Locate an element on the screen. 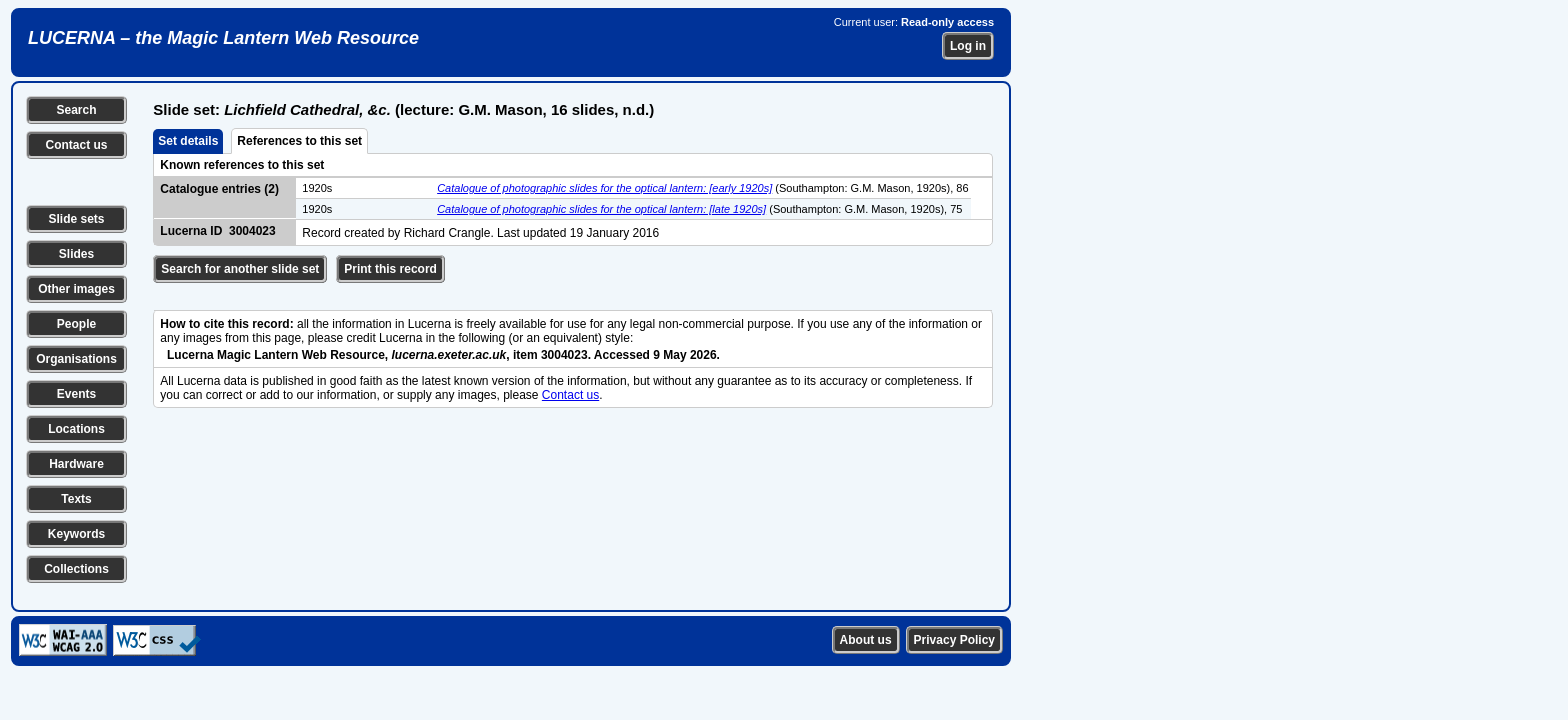 The height and width of the screenshot is (720, 1568). Texts is located at coordinates (76, 499).